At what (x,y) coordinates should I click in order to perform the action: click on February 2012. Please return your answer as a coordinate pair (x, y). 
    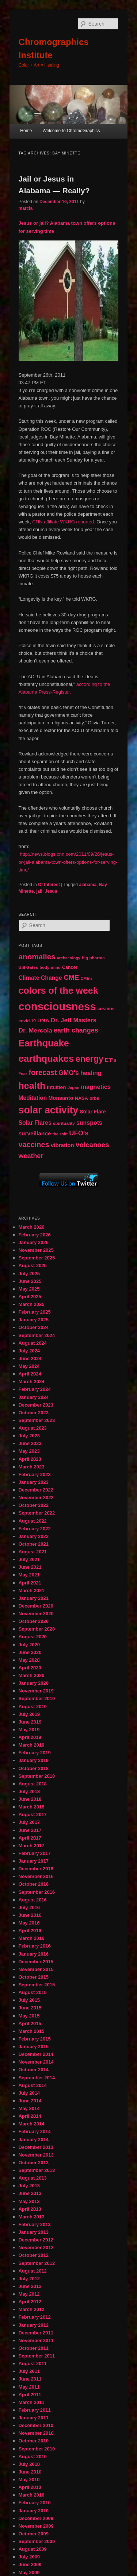
    Looking at the image, I should click on (35, 2317).